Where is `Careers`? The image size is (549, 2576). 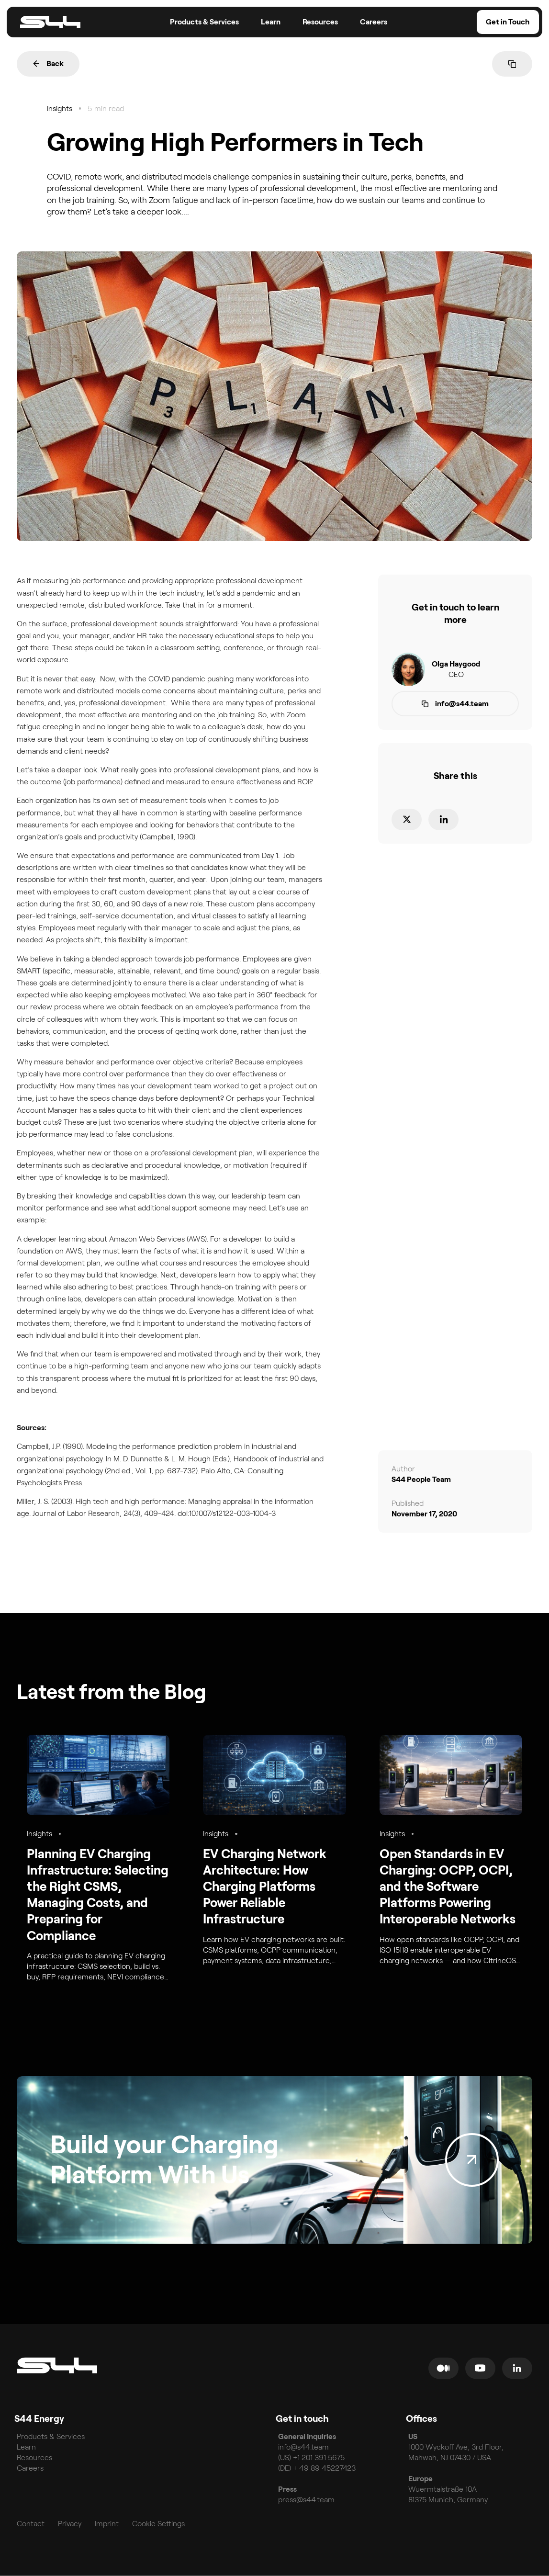 Careers is located at coordinates (30, 2468).